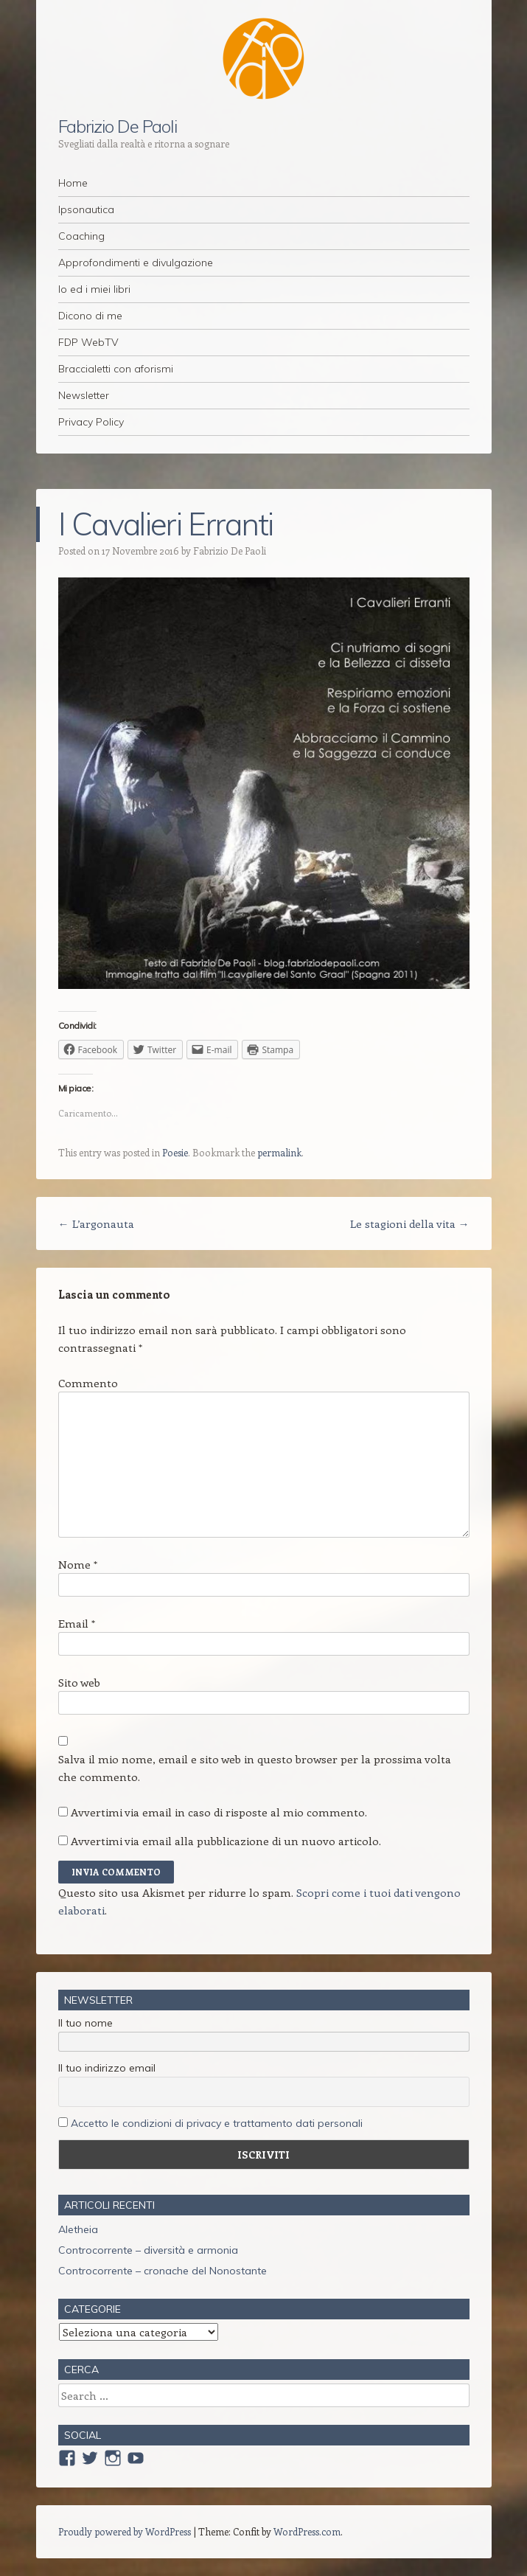 This screenshot has height=2576, width=527. I want to click on FDP WebTV, so click(88, 342).